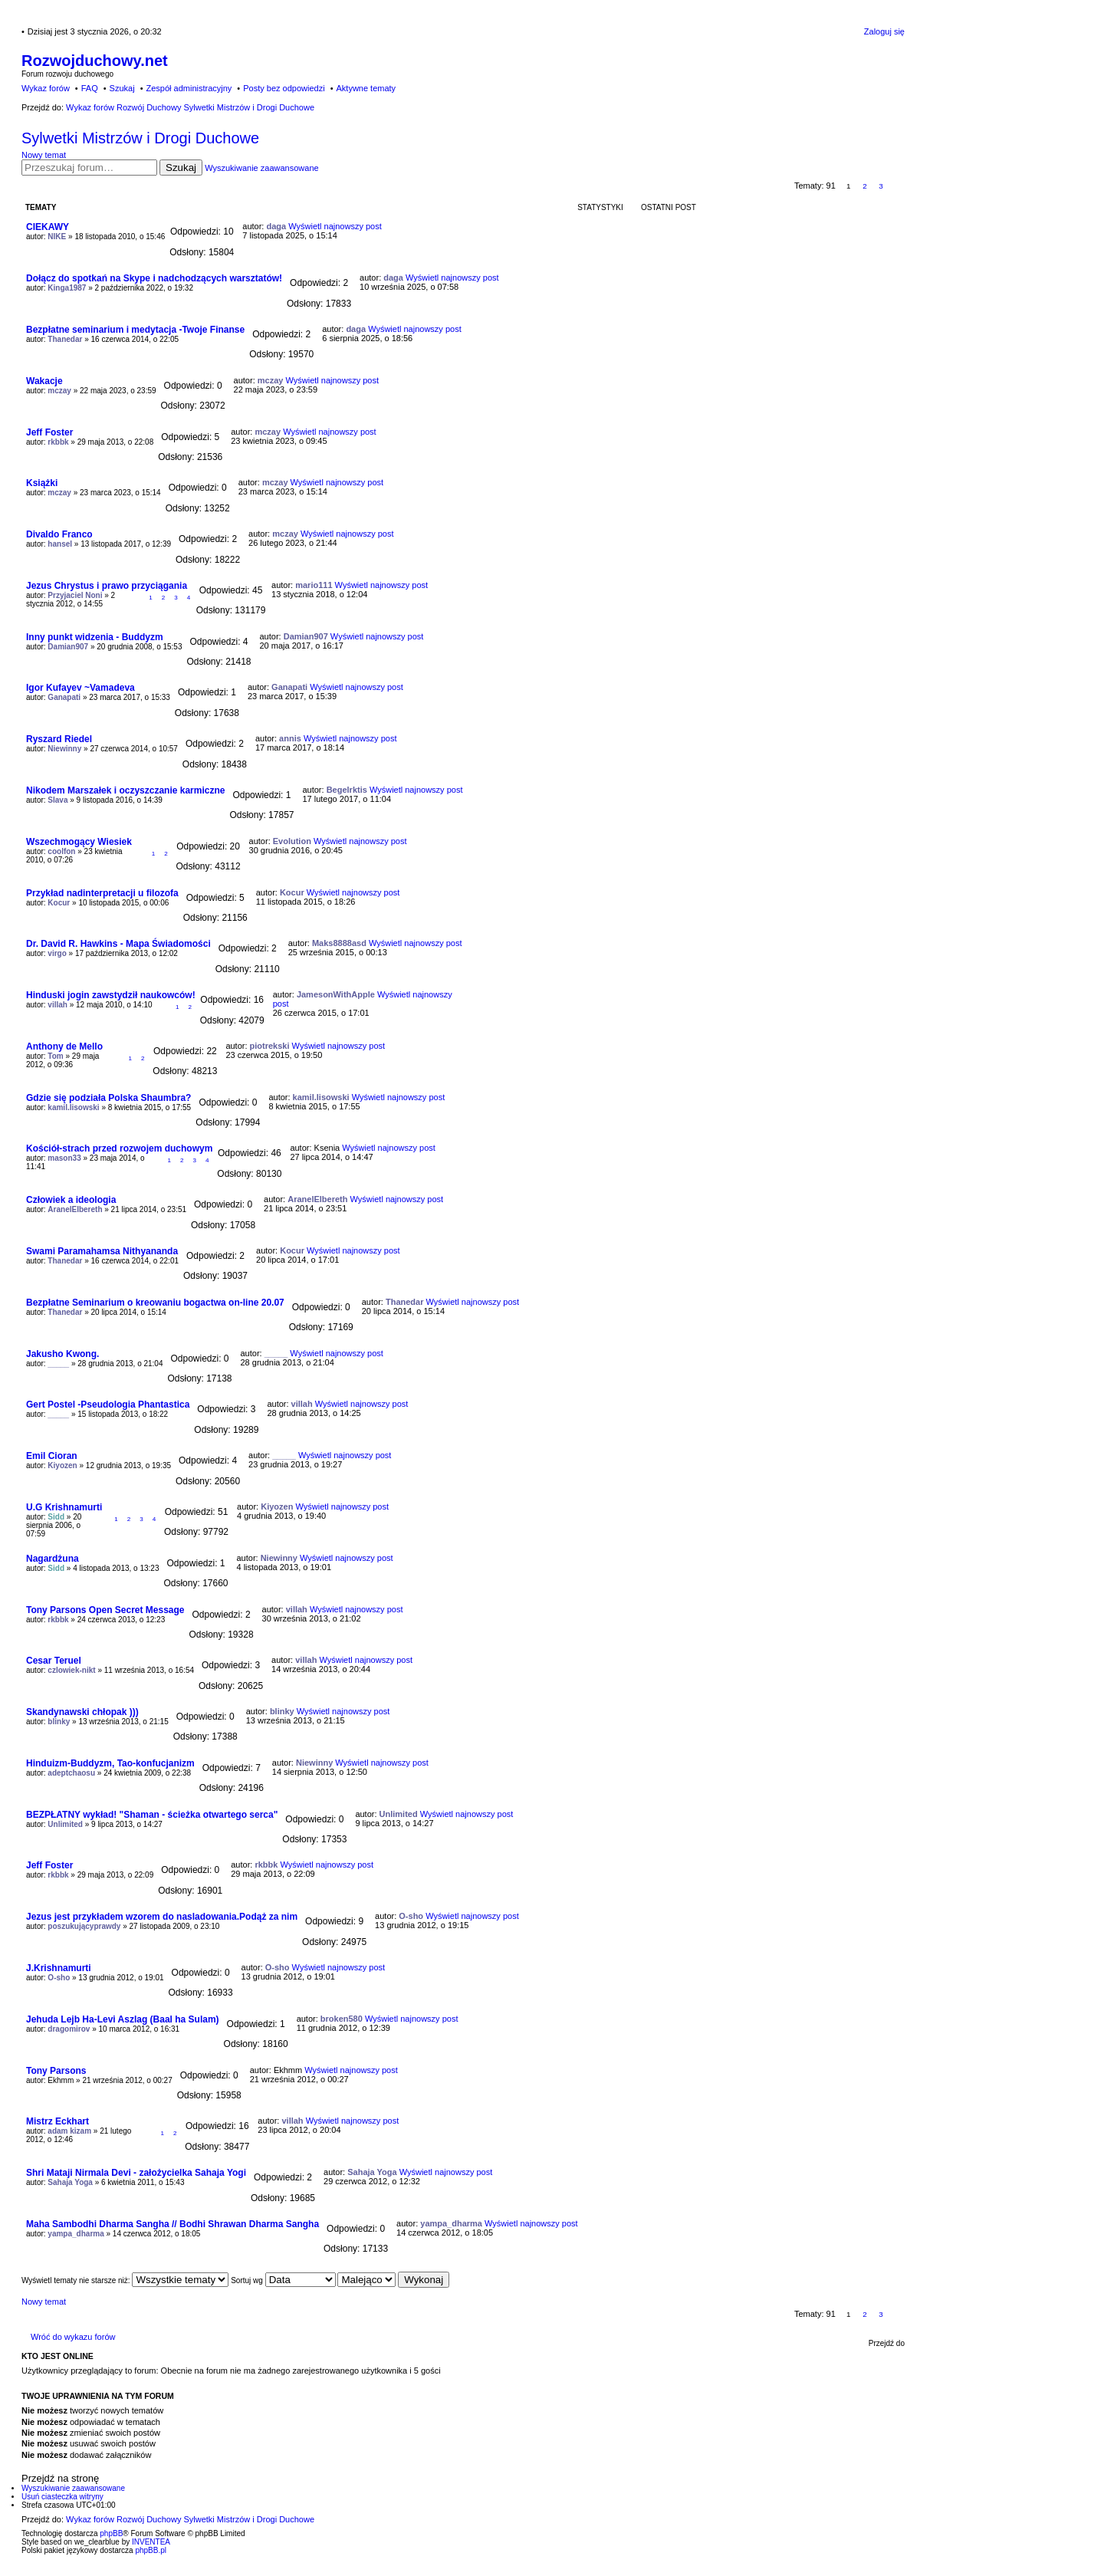 The image size is (1104, 2576). What do you see at coordinates (57, 236) in the screenshot?
I see `NIKE` at bounding box center [57, 236].